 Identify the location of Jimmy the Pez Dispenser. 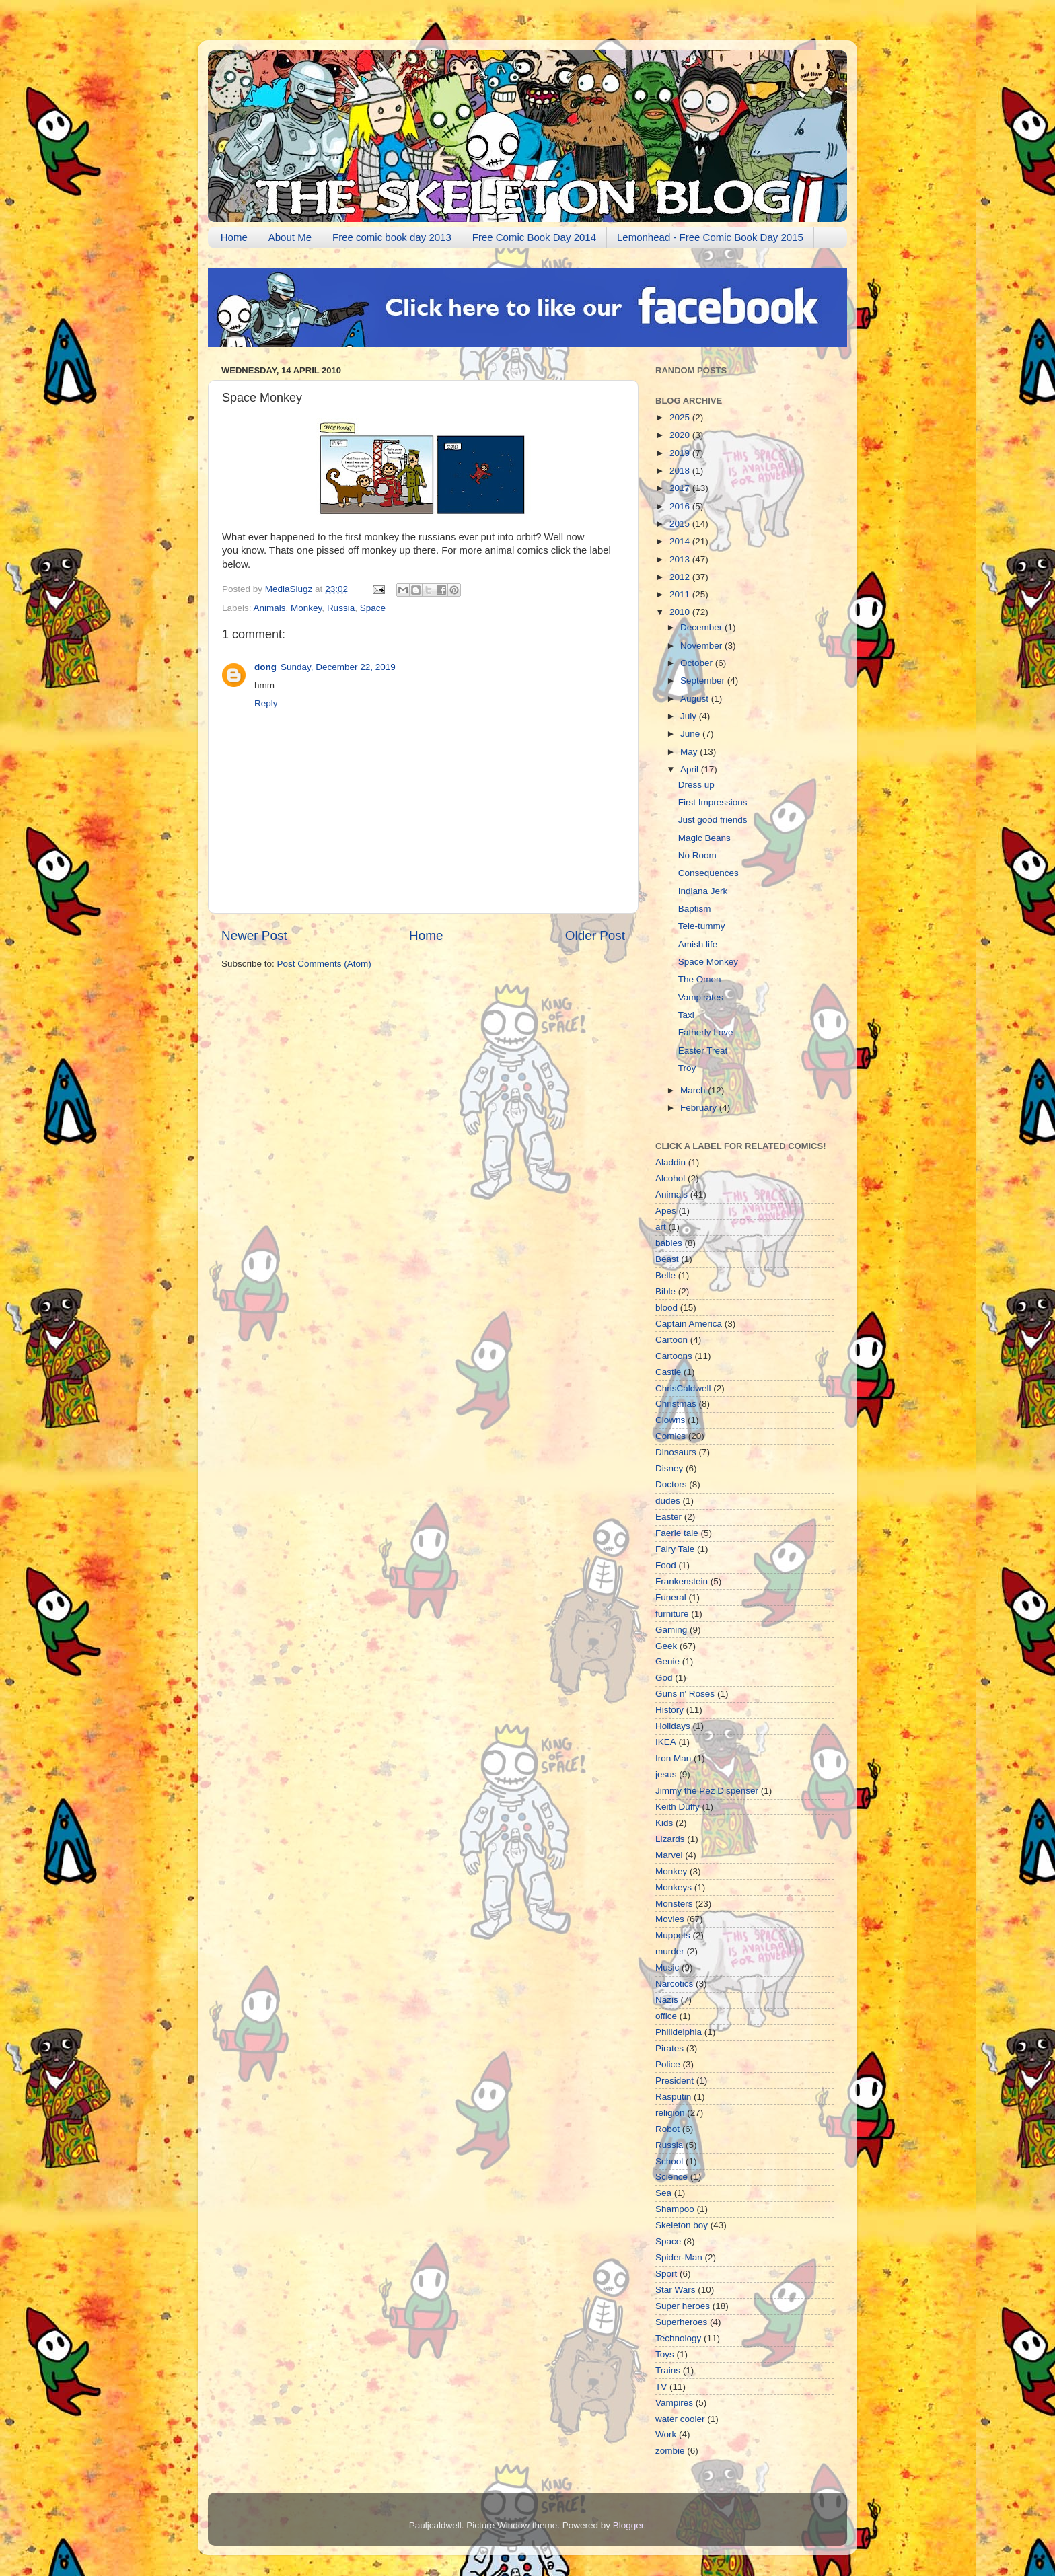
(706, 1791).